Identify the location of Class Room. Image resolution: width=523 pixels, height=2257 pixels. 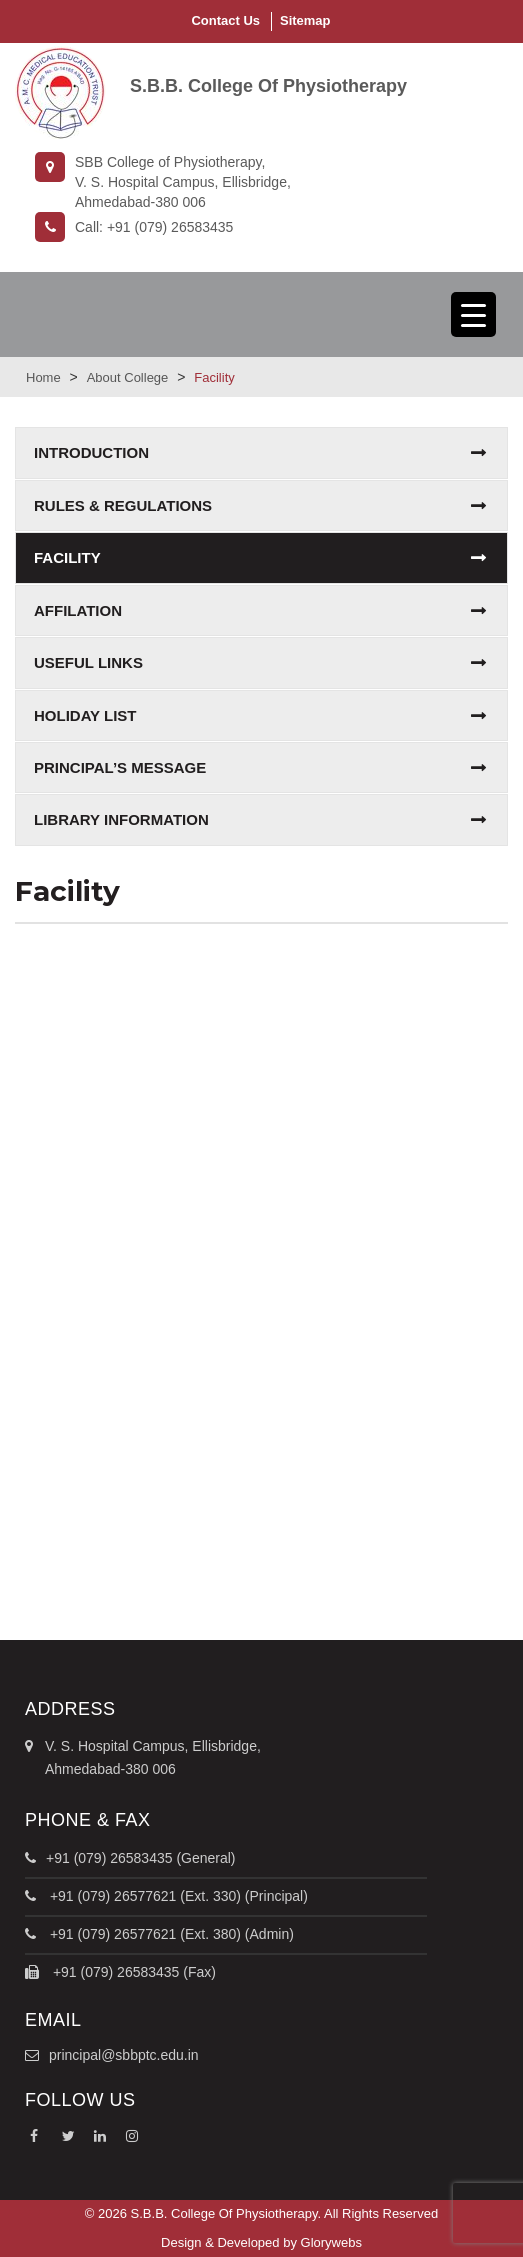
(261, 1353).